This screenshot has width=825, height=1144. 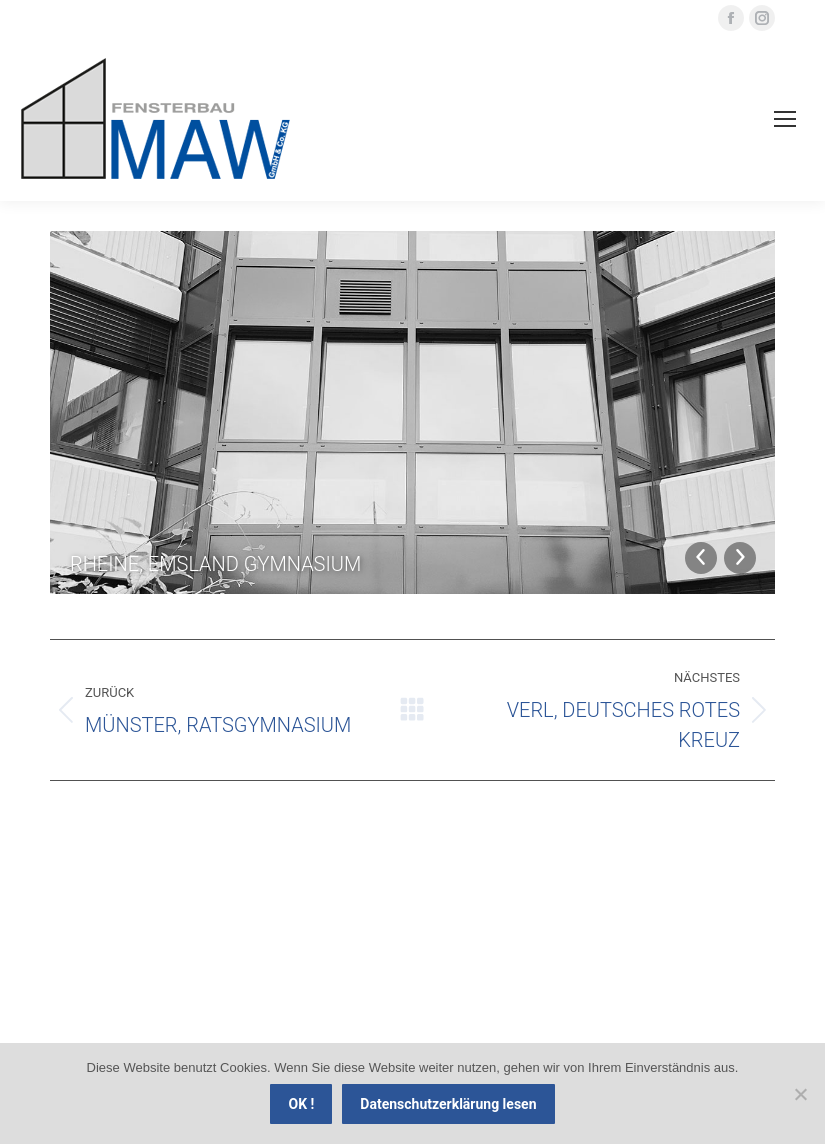 What do you see at coordinates (301, 1104) in the screenshot?
I see `OK !` at bounding box center [301, 1104].